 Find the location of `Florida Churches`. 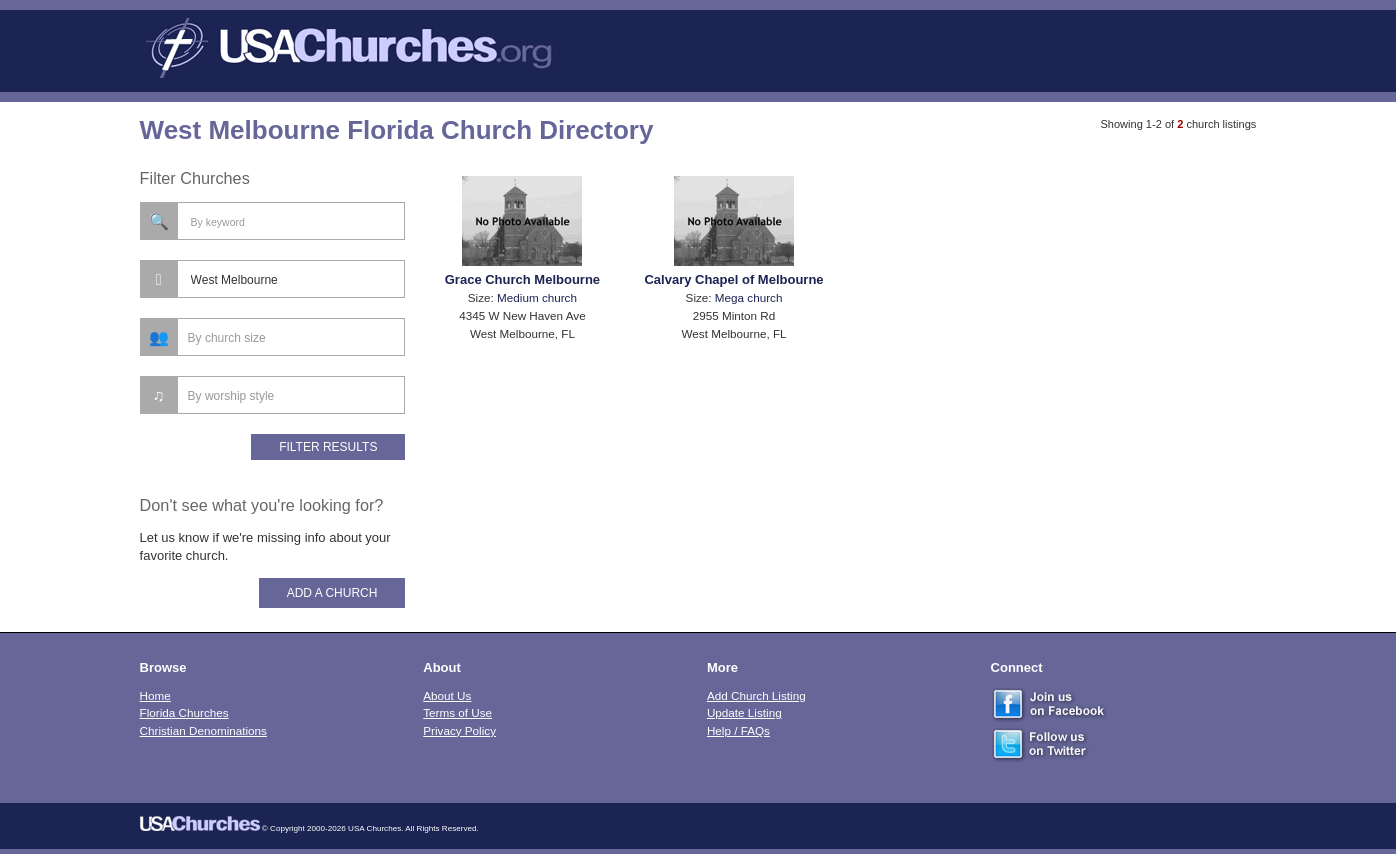

Florida Churches is located at coordinates (184, 712).